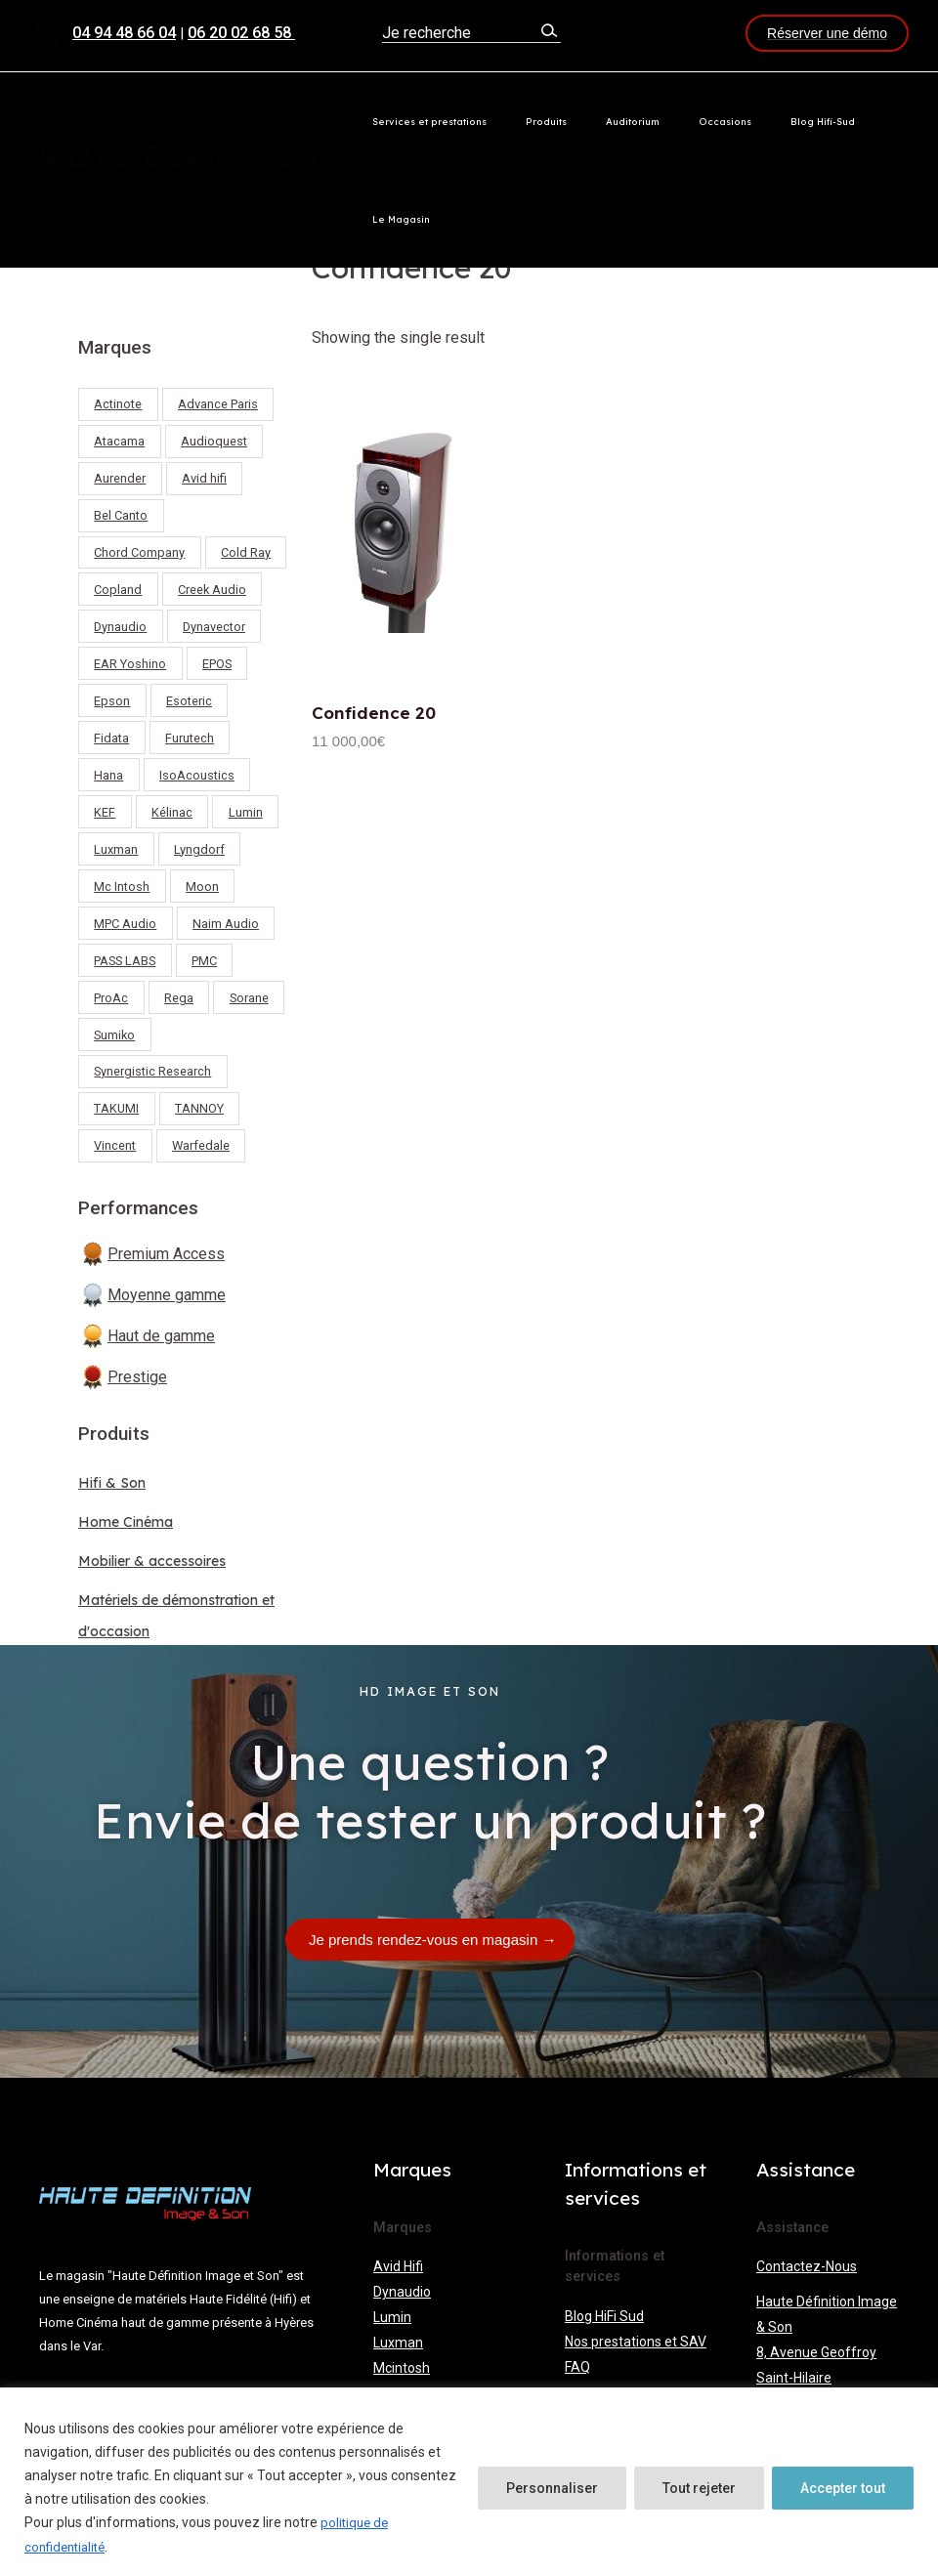  Describe the element at coordinates (139, 552) in the screenshot. I see `Chord Company` at that location.